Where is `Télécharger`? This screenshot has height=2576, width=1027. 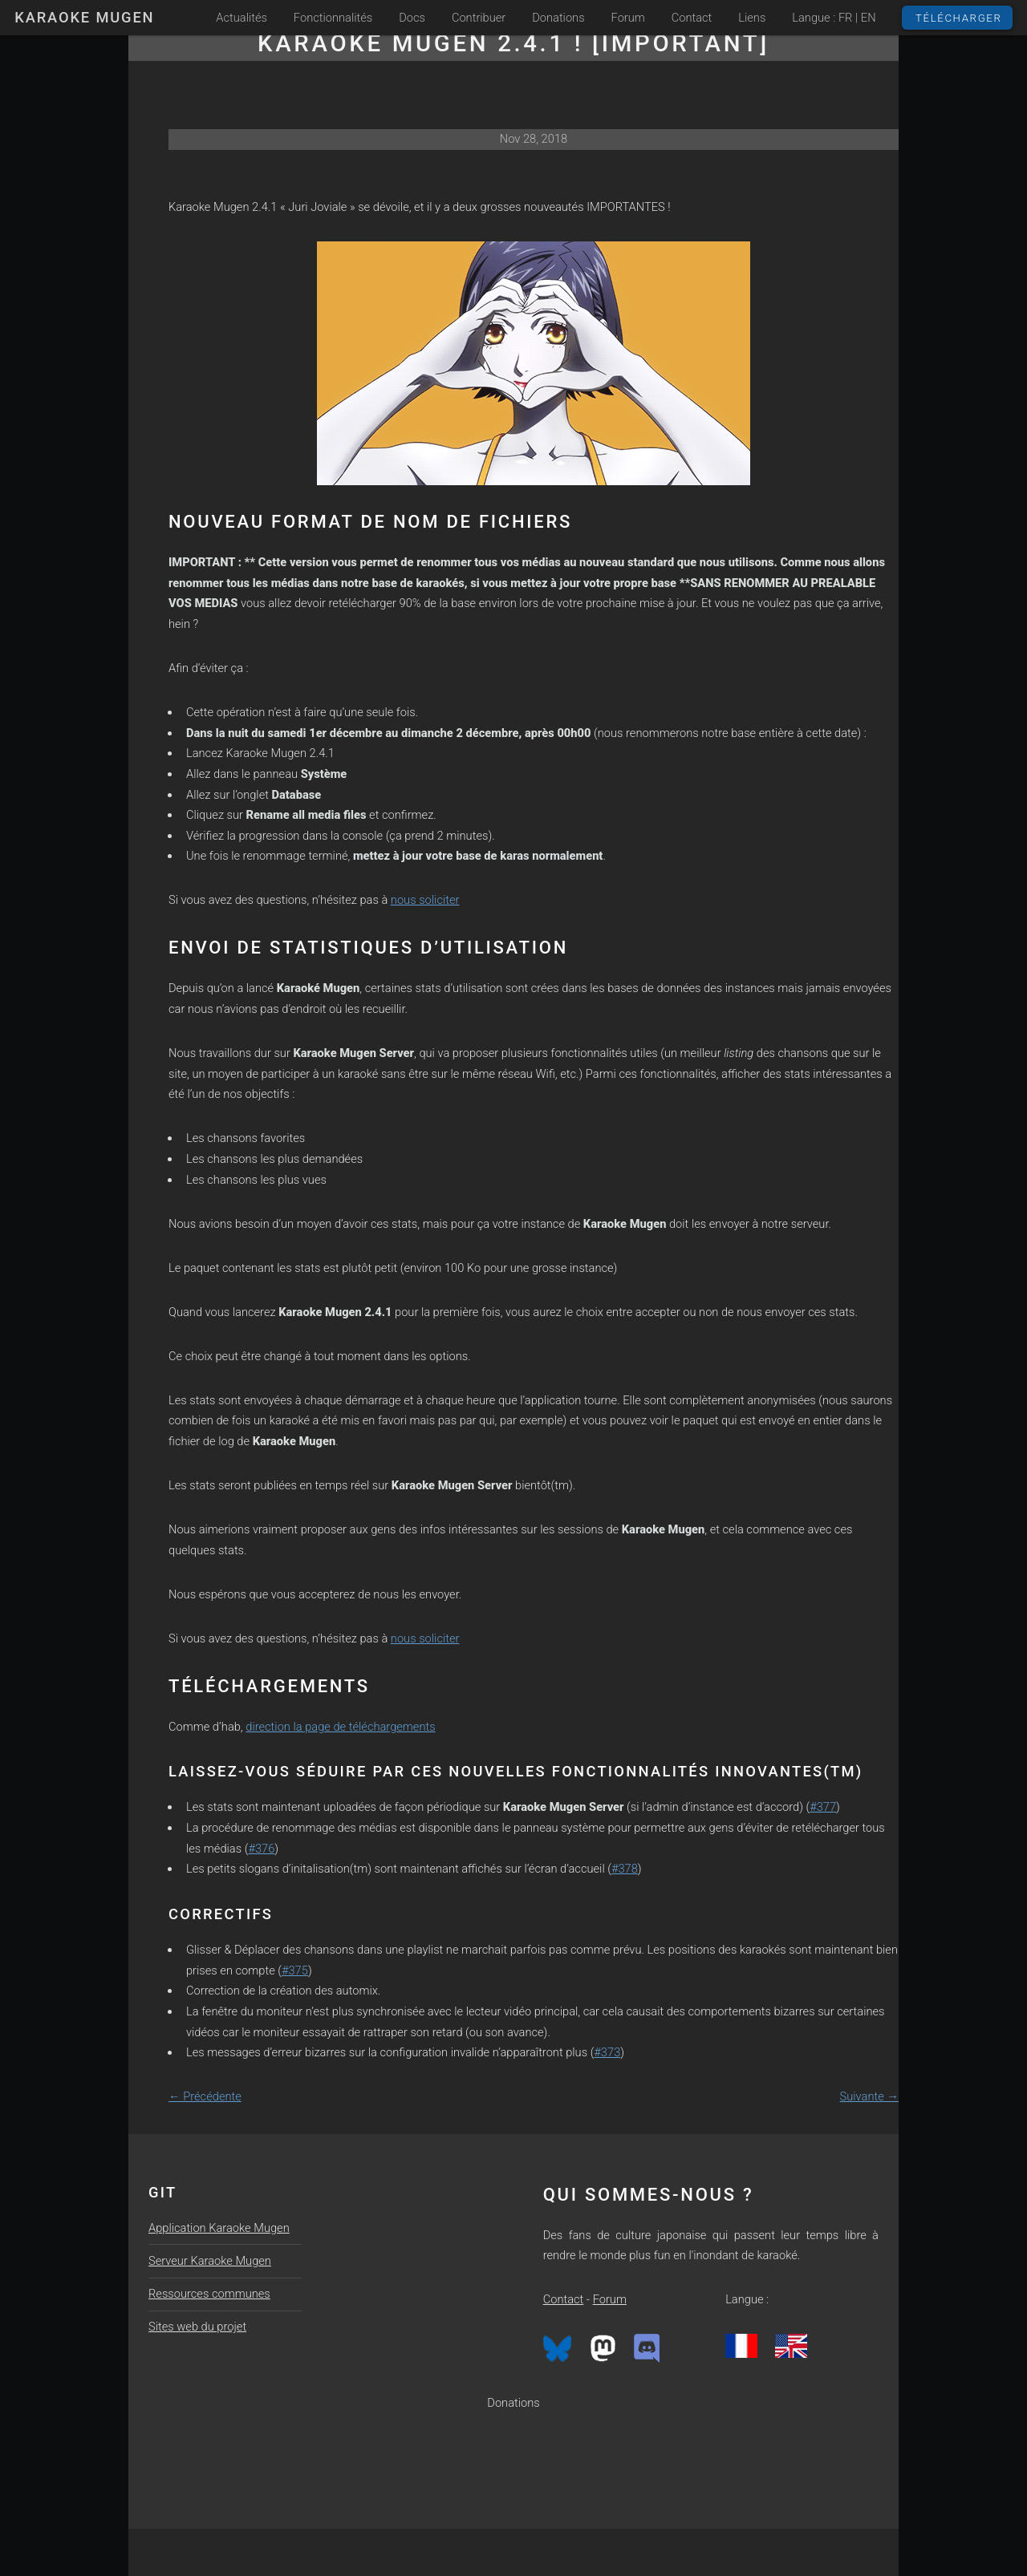 Télécharger is located at coordinates (958, 18).